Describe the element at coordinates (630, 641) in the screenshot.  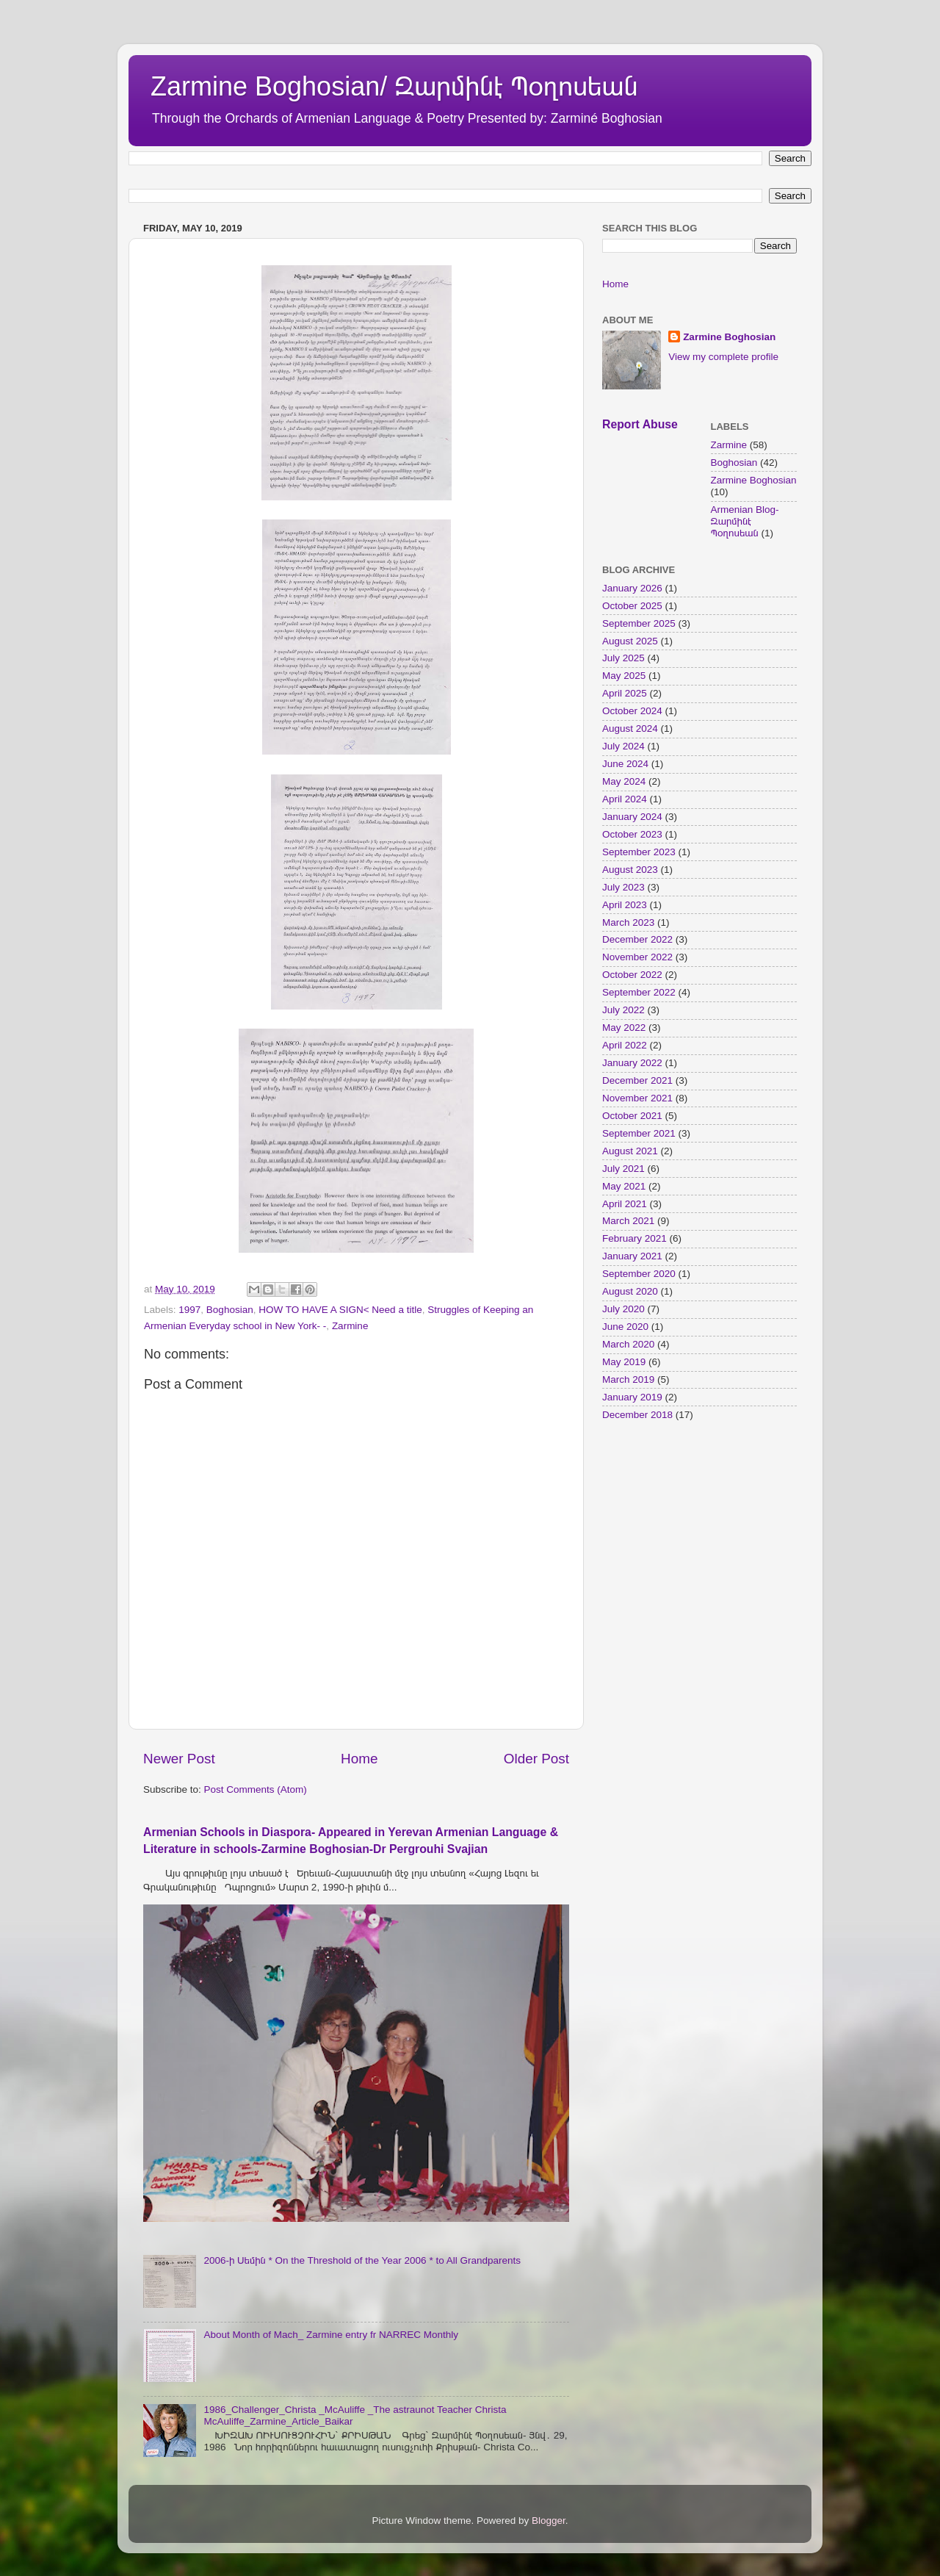
I see `August 2025` at that location.